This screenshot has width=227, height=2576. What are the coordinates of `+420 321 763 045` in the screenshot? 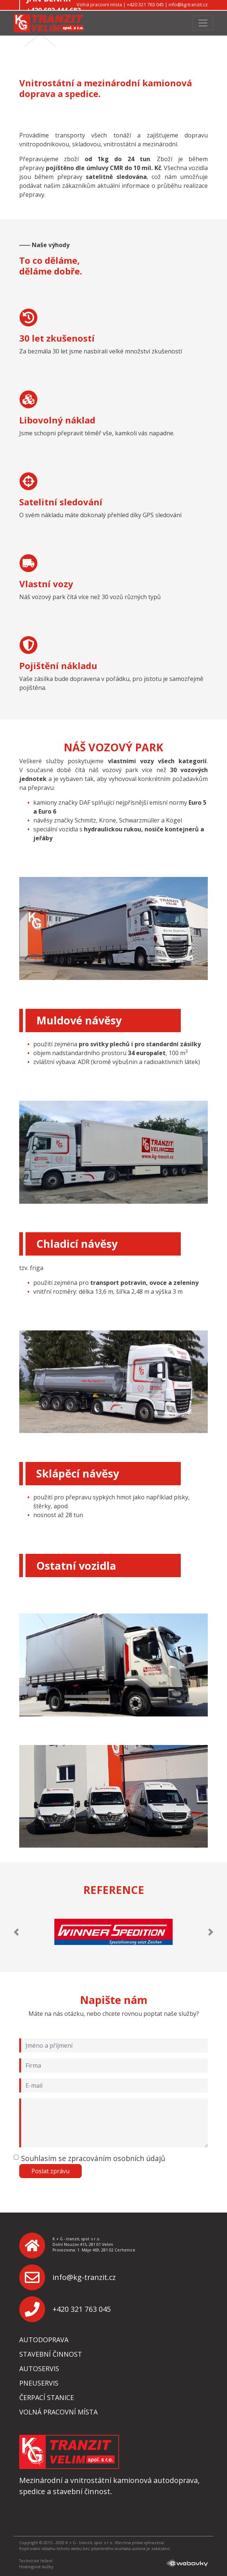 It's located at (81, 2309).